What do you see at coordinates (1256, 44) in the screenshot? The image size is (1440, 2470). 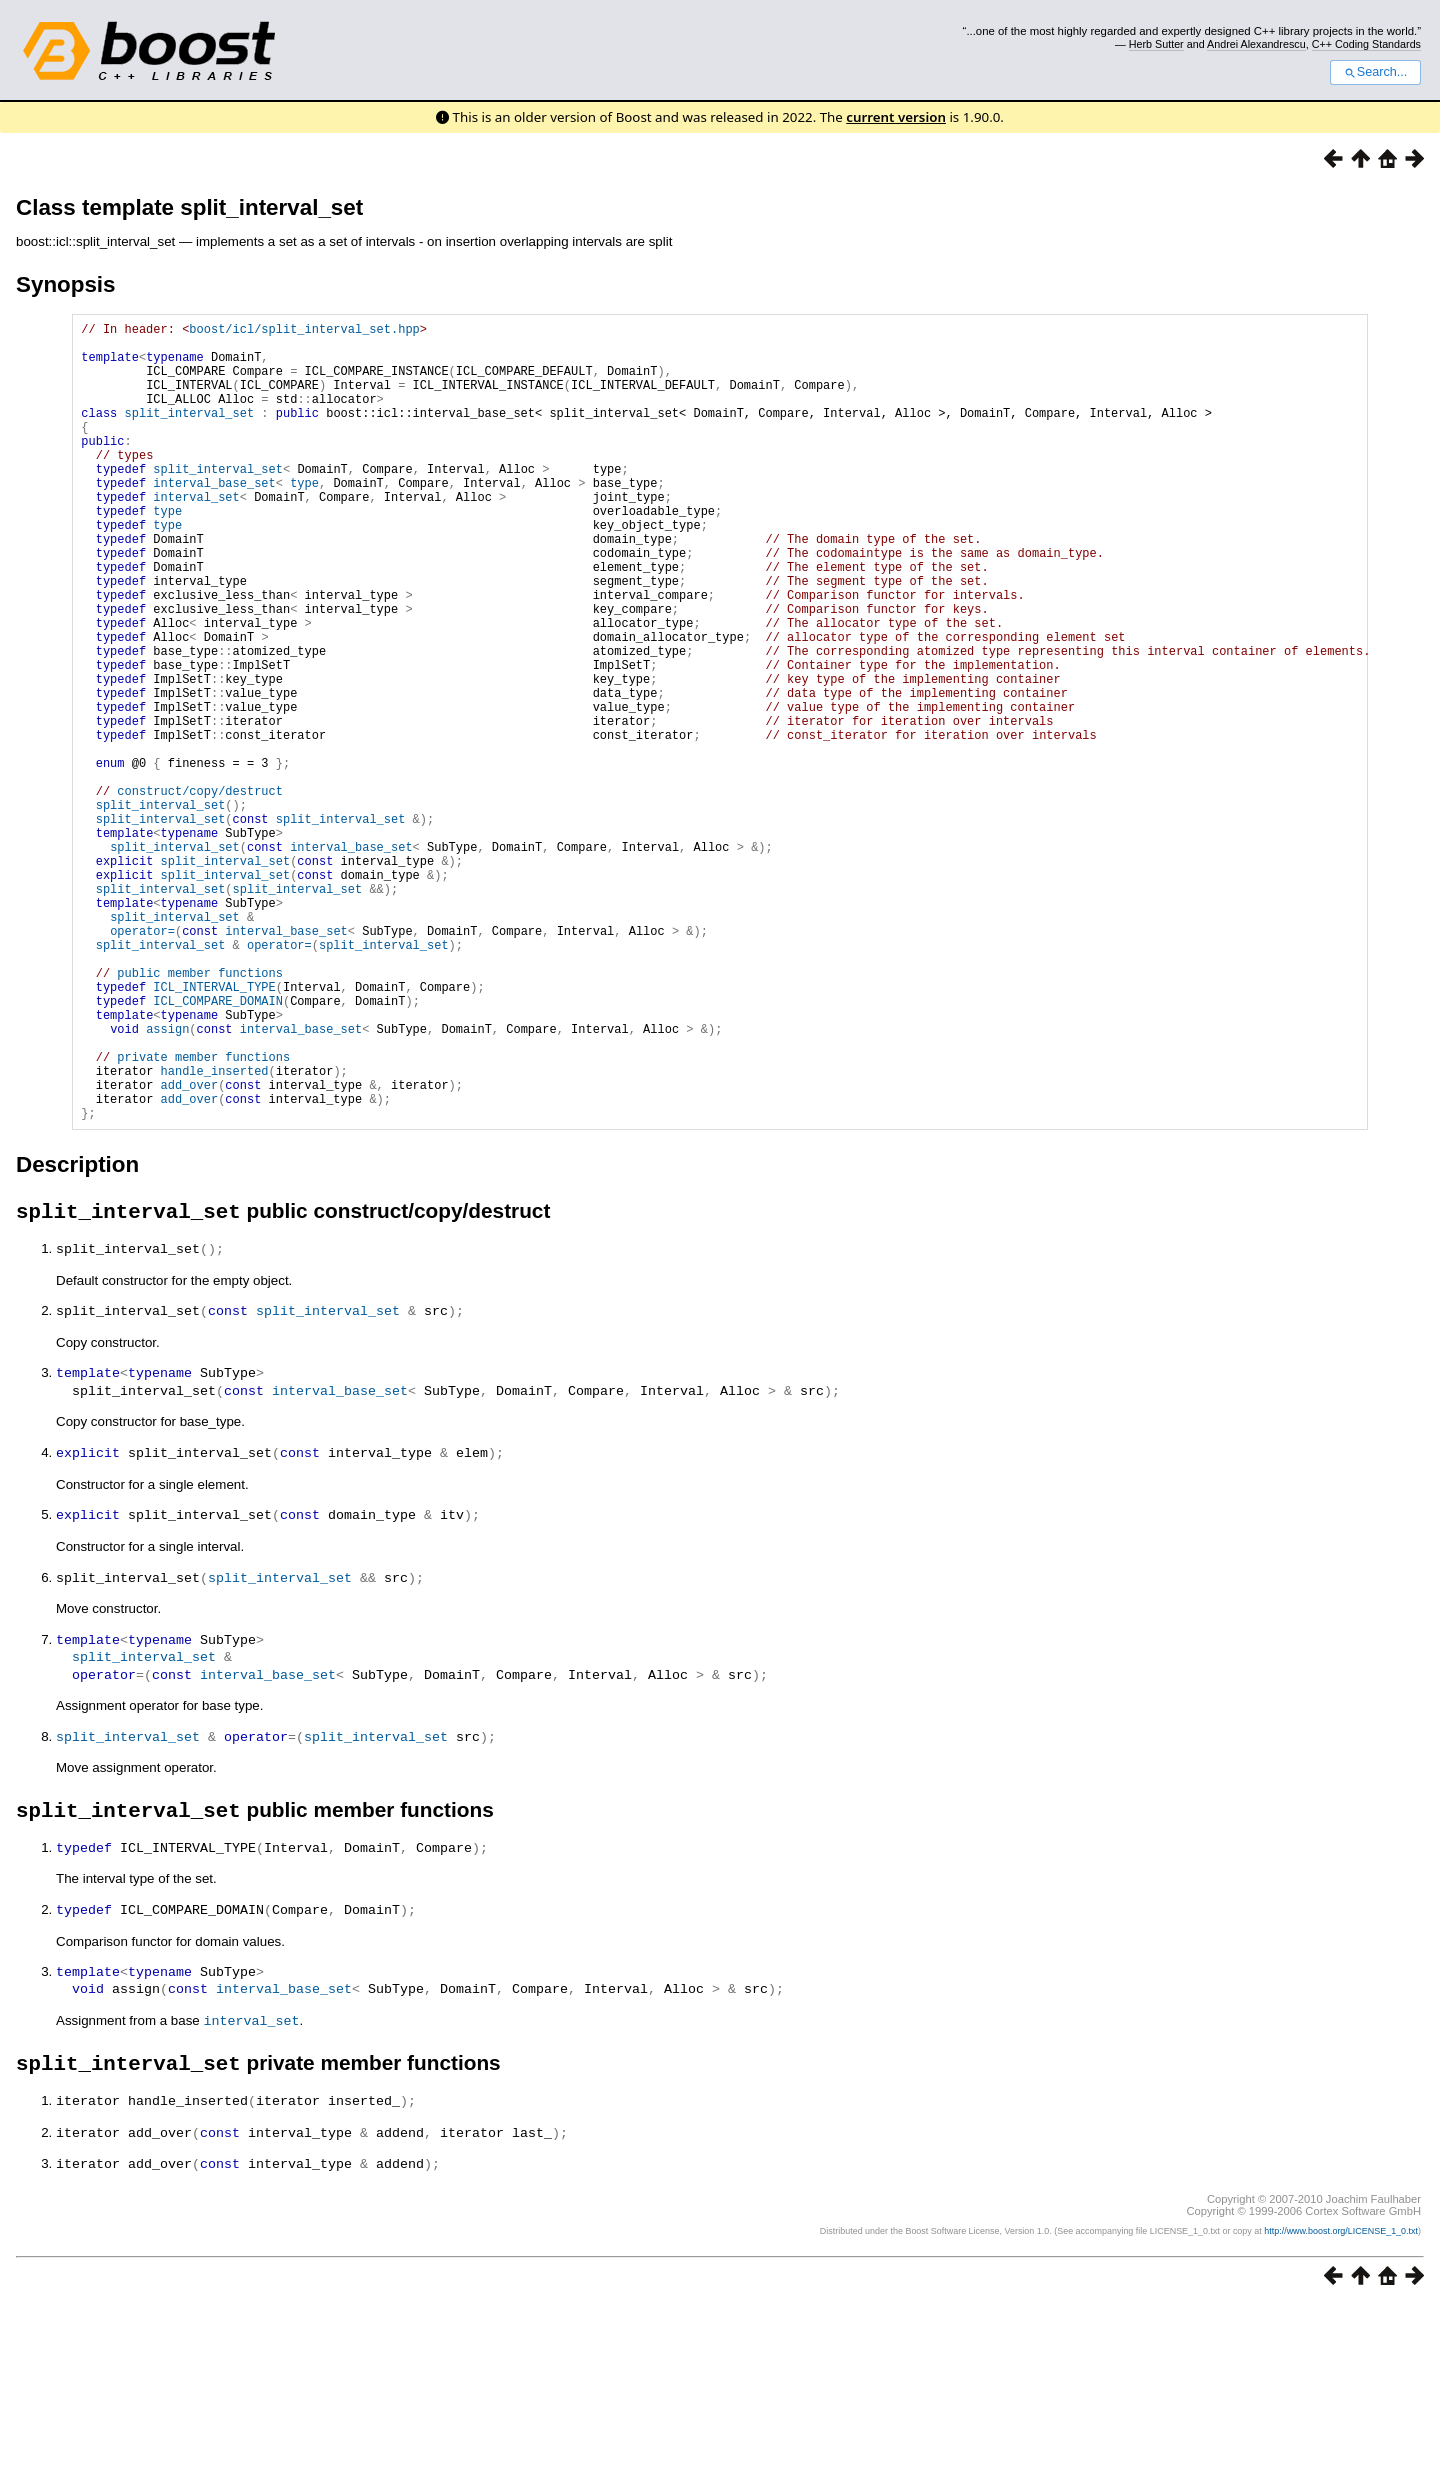 I see `Andrei Alexandrescu` at bounding box center [1256, 44].